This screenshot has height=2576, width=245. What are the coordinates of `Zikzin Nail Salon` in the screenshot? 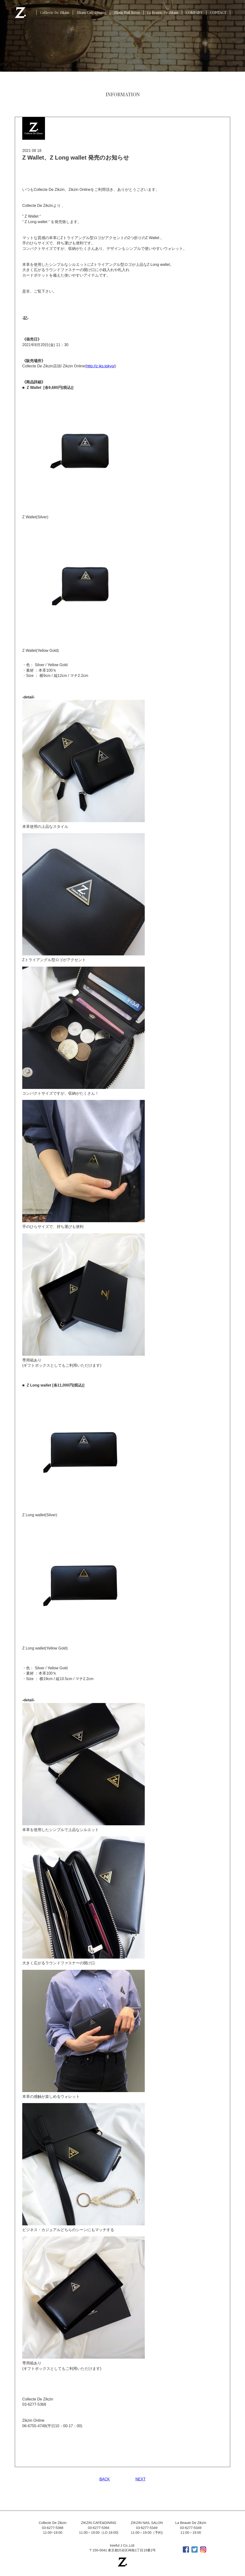 It's located at (127, 12).